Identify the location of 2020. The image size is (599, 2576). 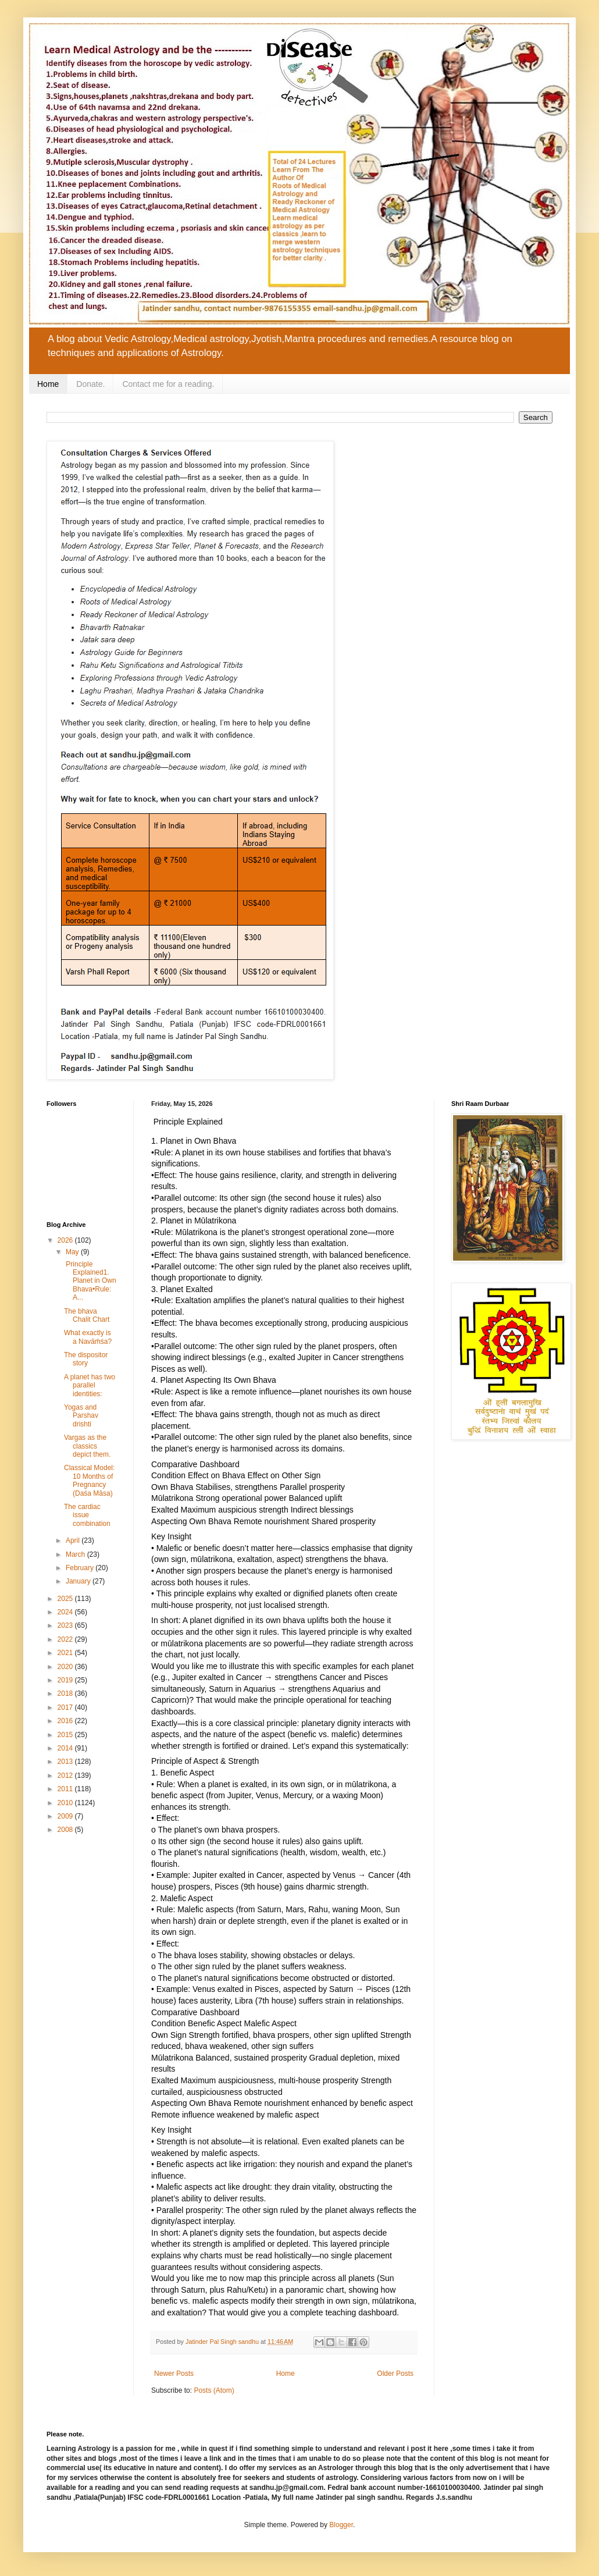
(66, 1667).